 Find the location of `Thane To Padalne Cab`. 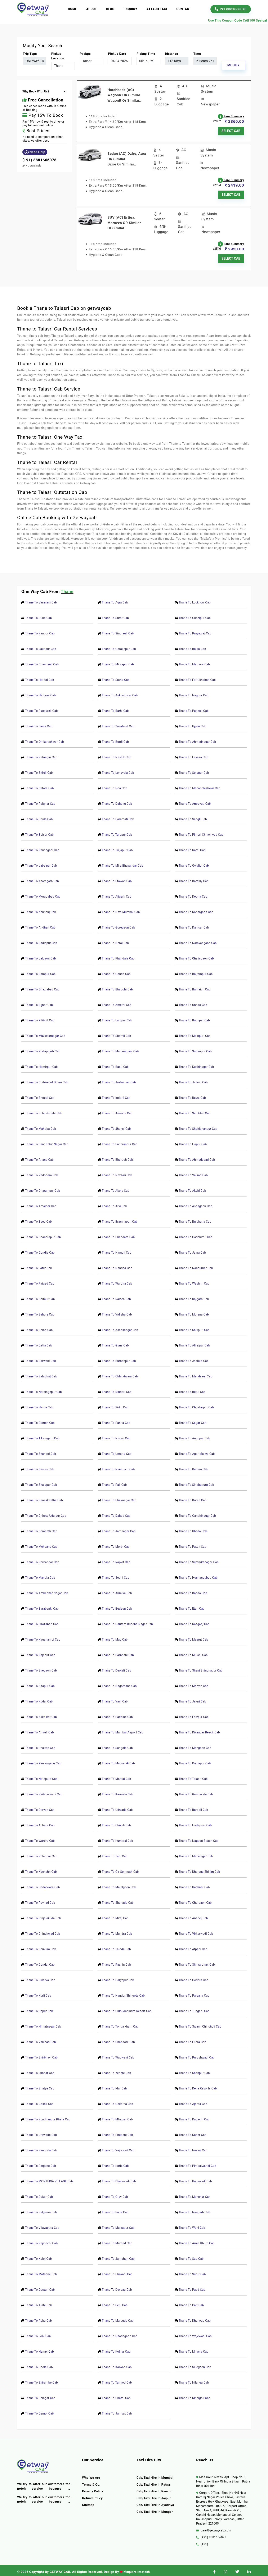

Thane To Padalne Cab is located at coordinates (117, 1713).